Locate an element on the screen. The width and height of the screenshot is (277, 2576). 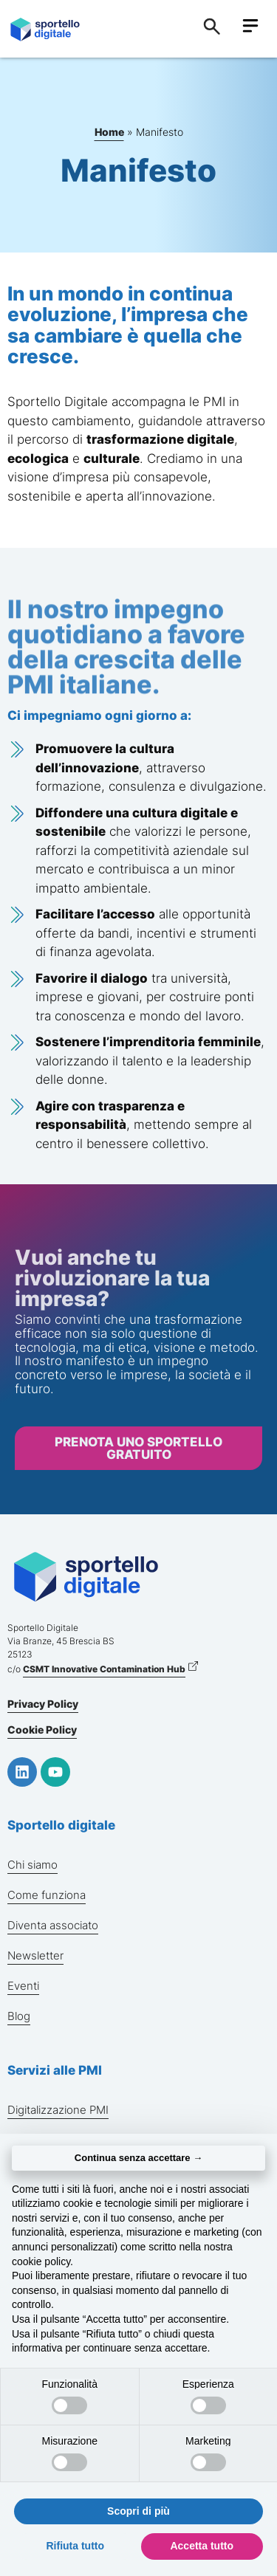
Blog is located at coordinates (18, 2016).